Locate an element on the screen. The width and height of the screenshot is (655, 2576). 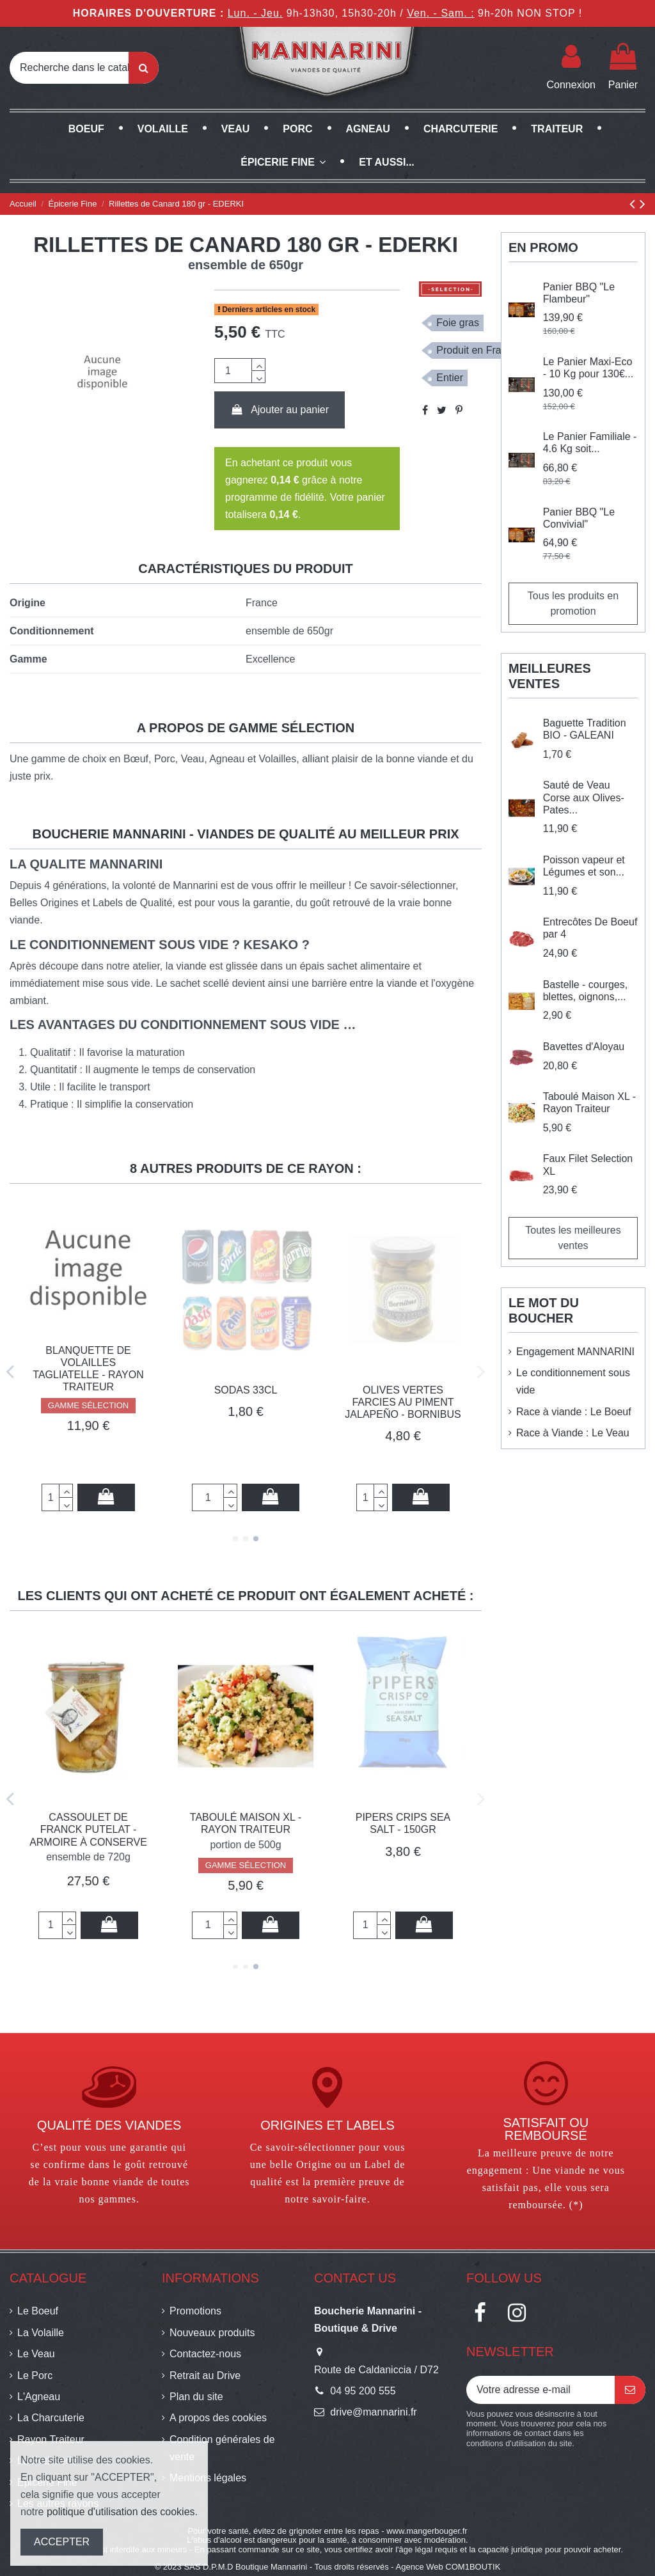
Agence Web COM1BOUTIK is located at coordinates (448, 2567).